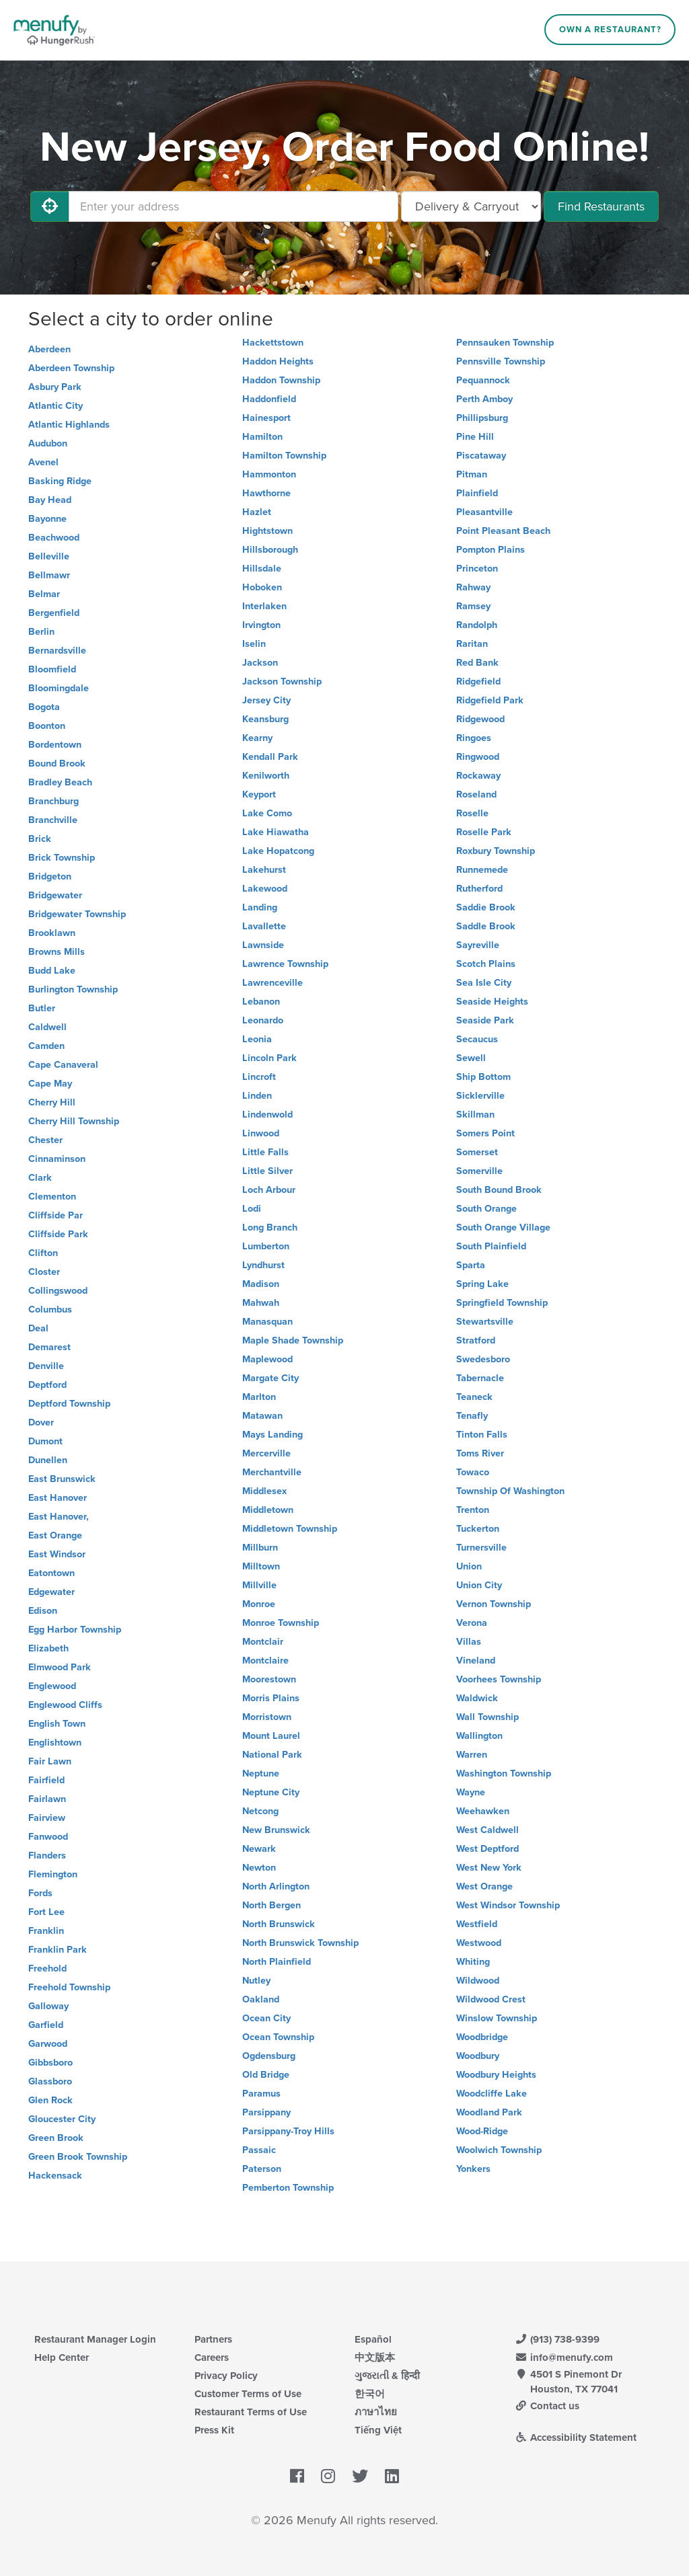 This screenshot has width=689, height=2576. I want to click on Sewell, so click(471, 1058).